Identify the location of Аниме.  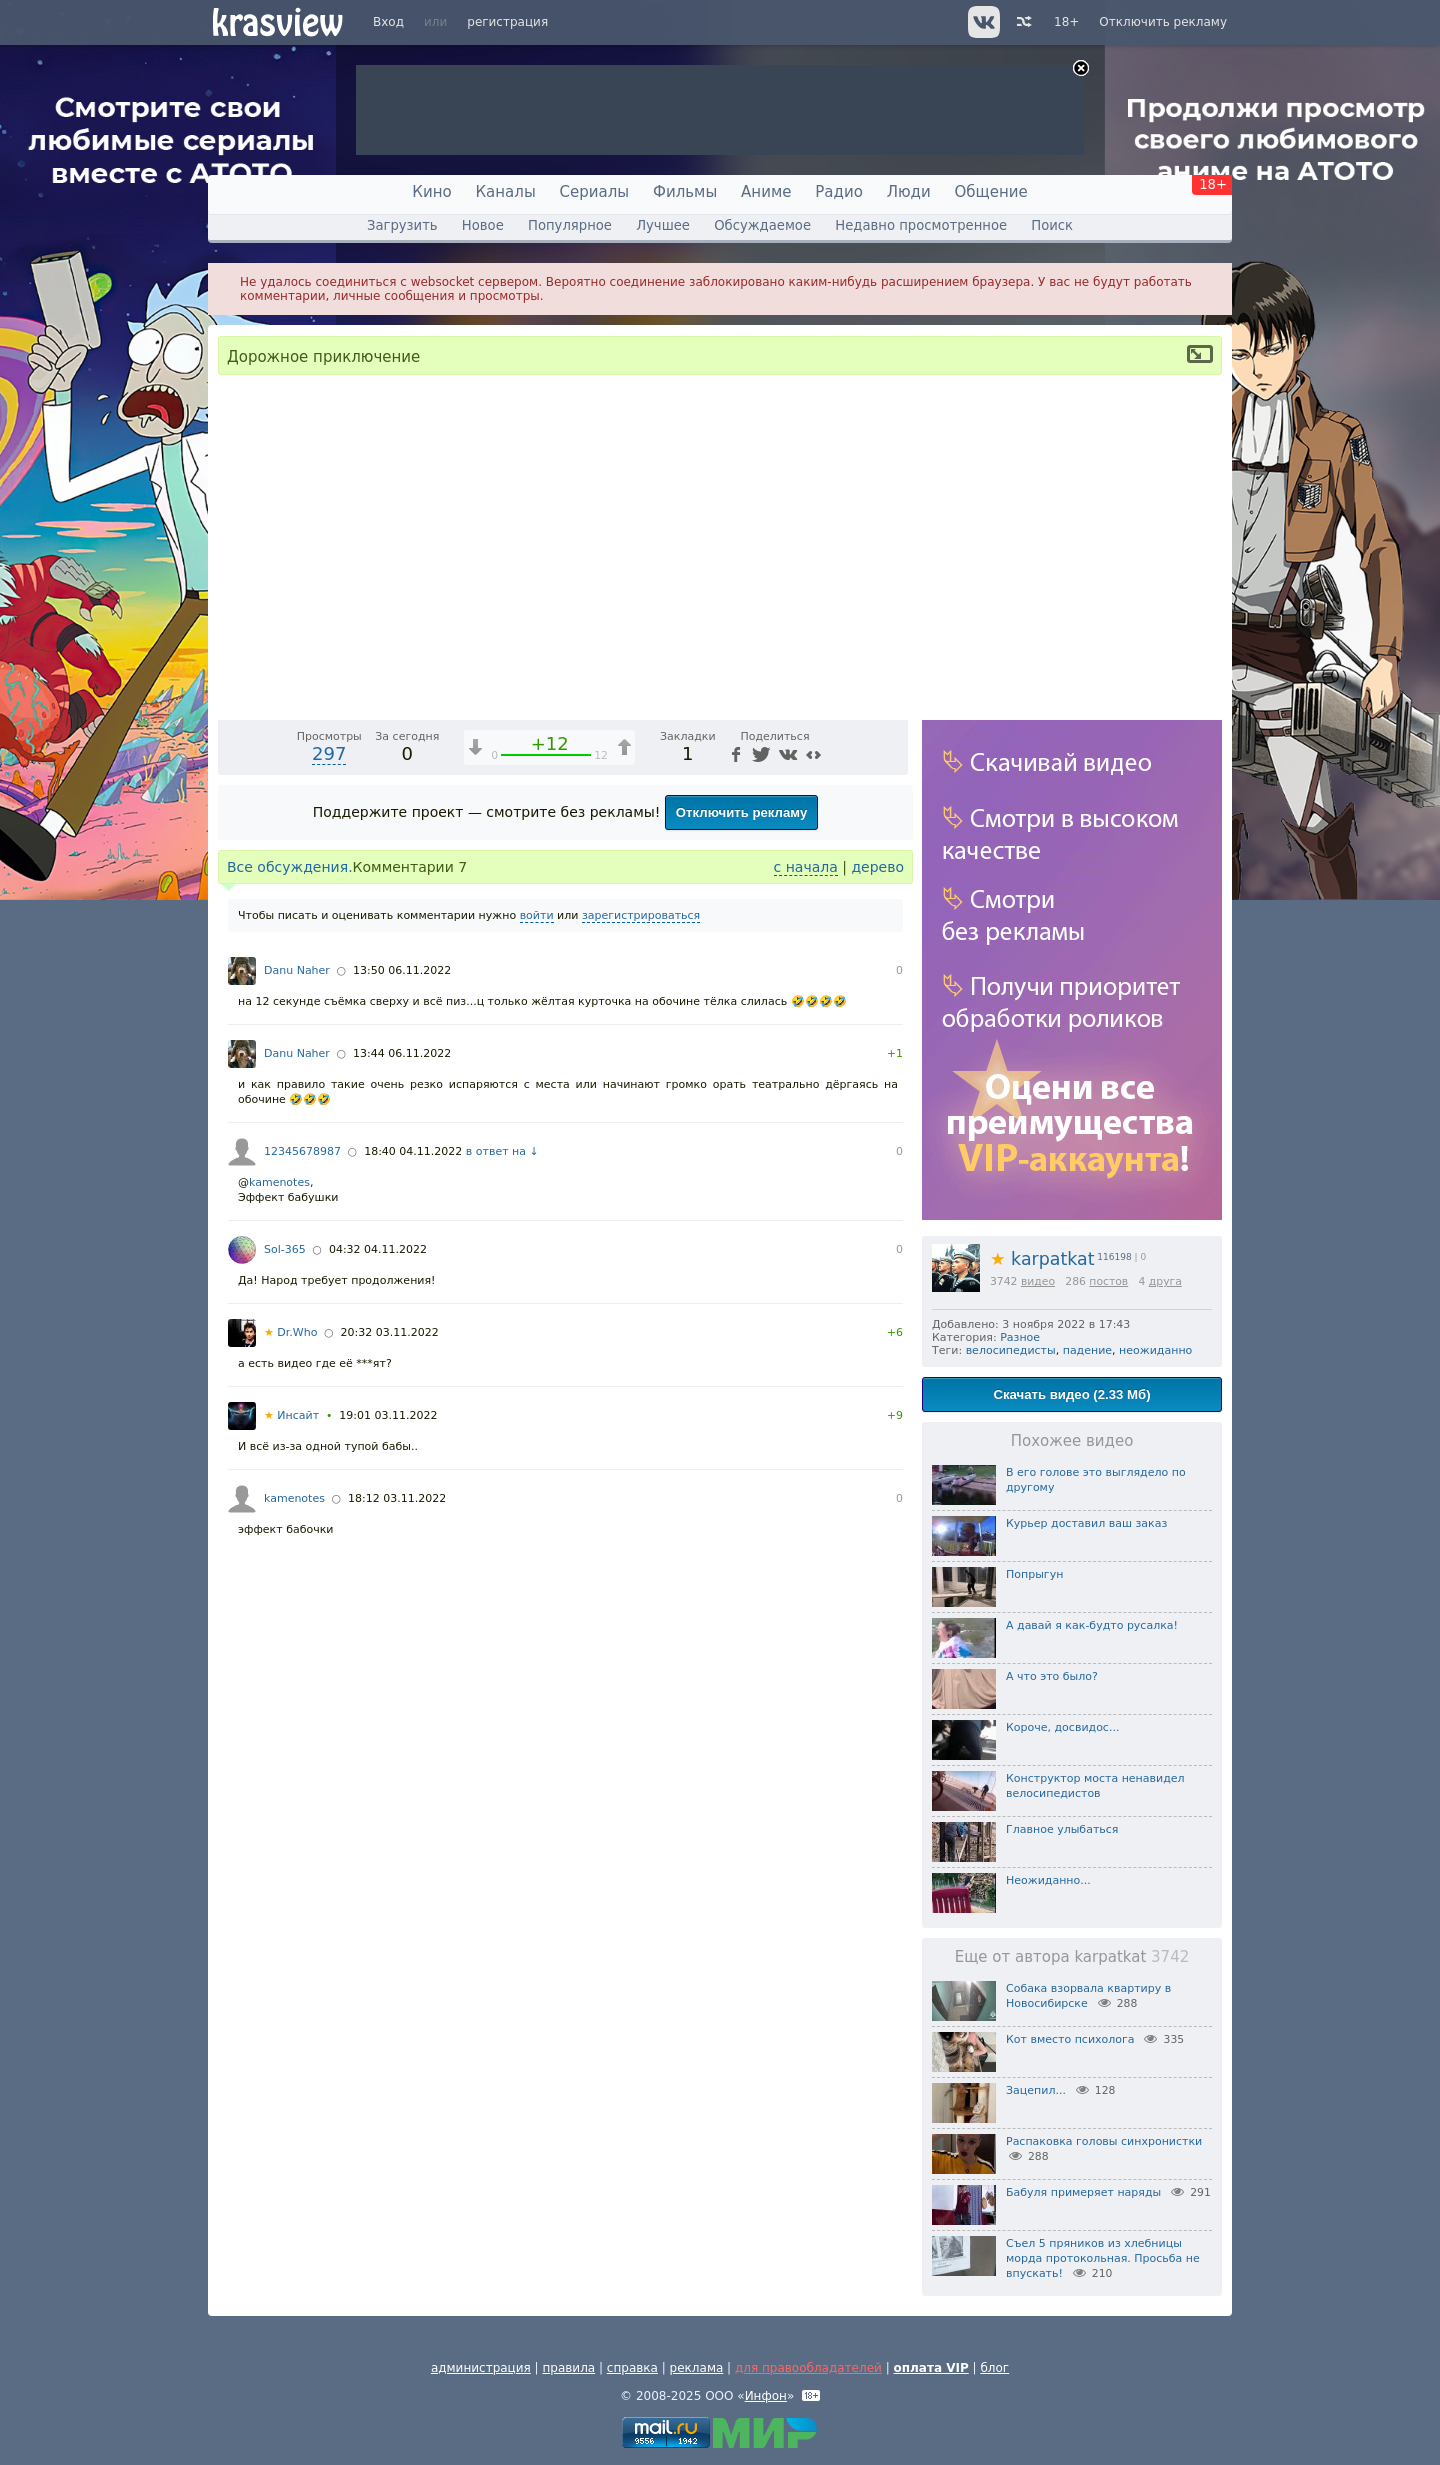
(766, 192).